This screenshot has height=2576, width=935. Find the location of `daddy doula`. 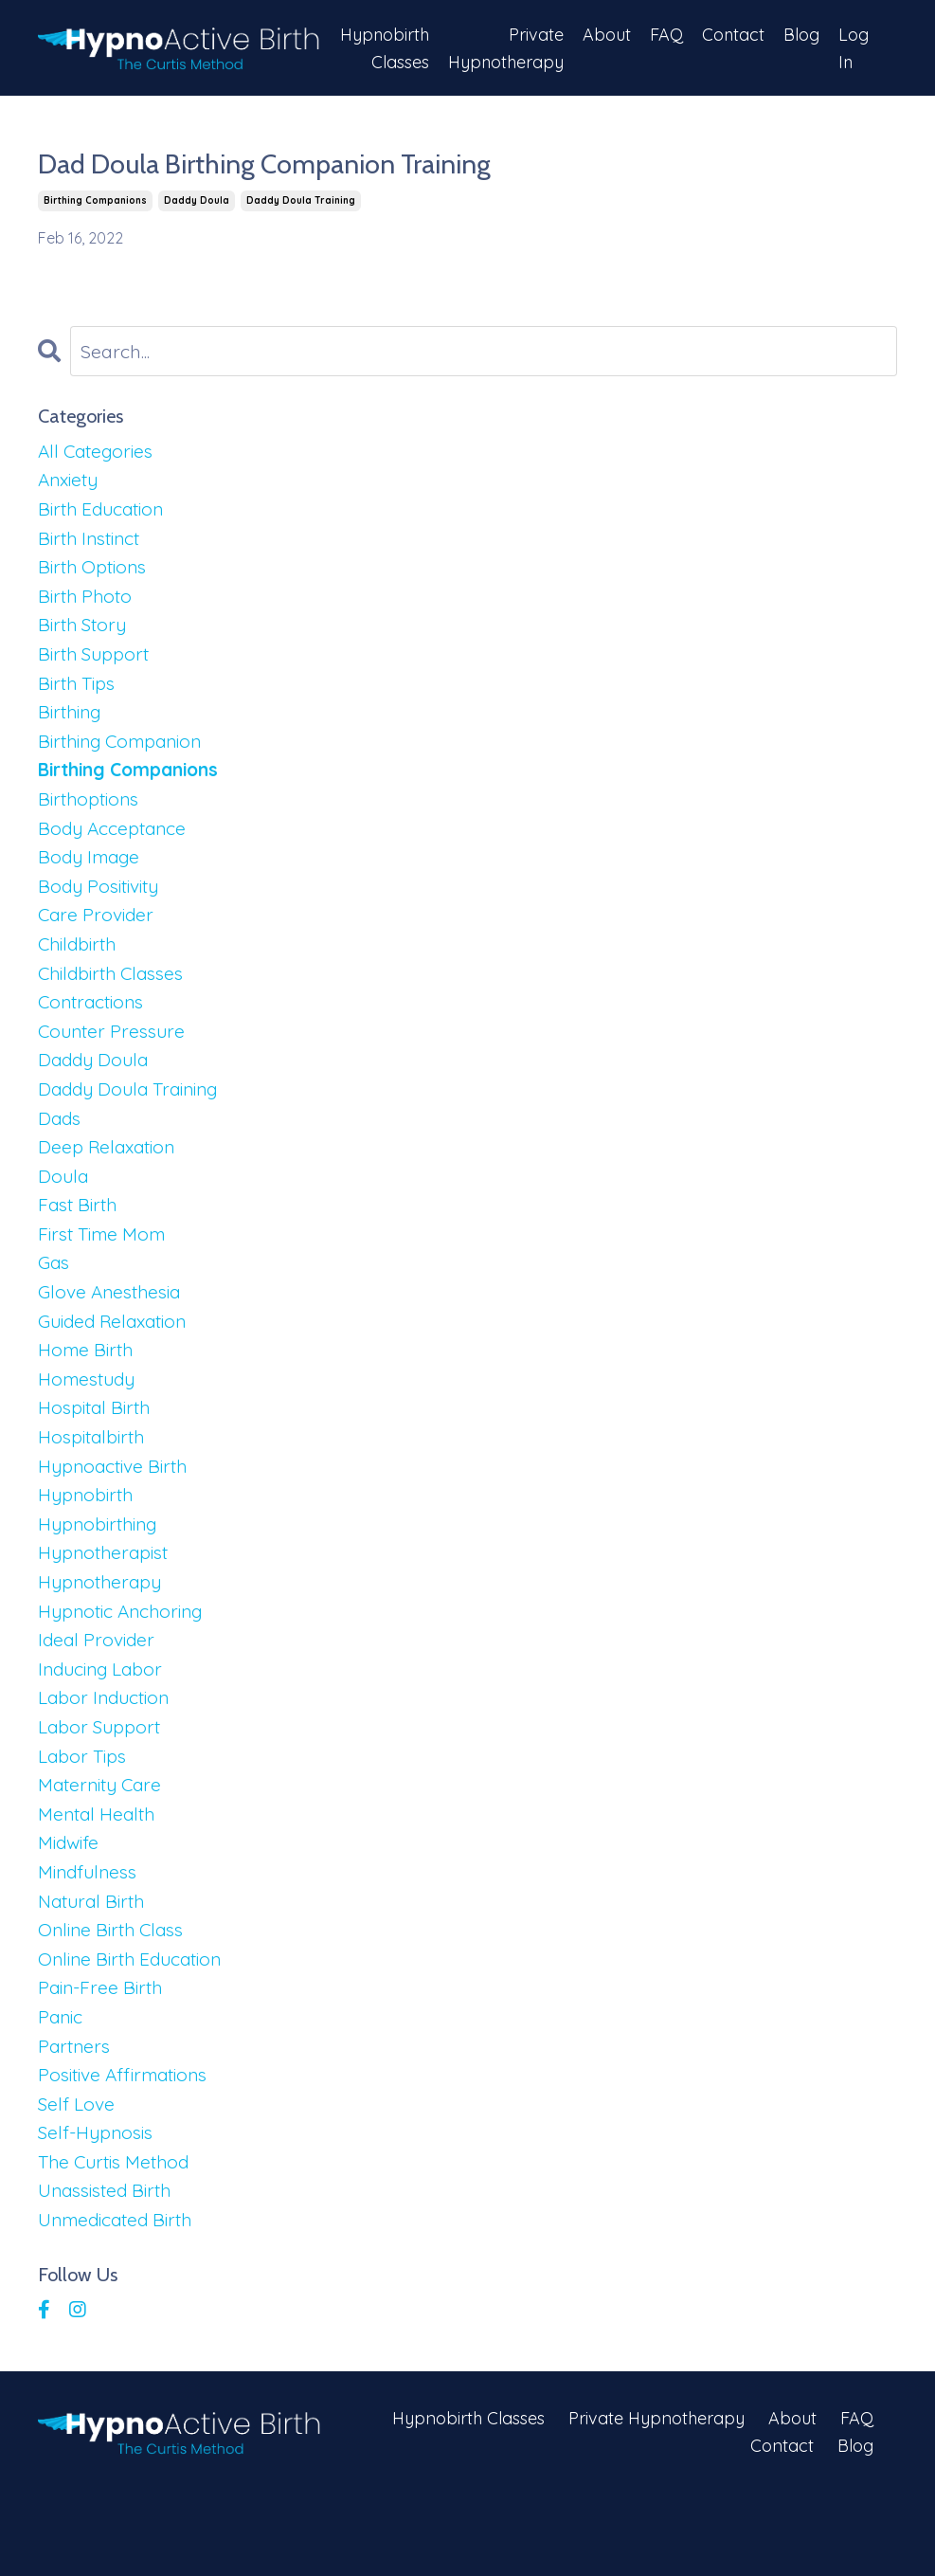

daddy doula is located at coordinates (196, 201).